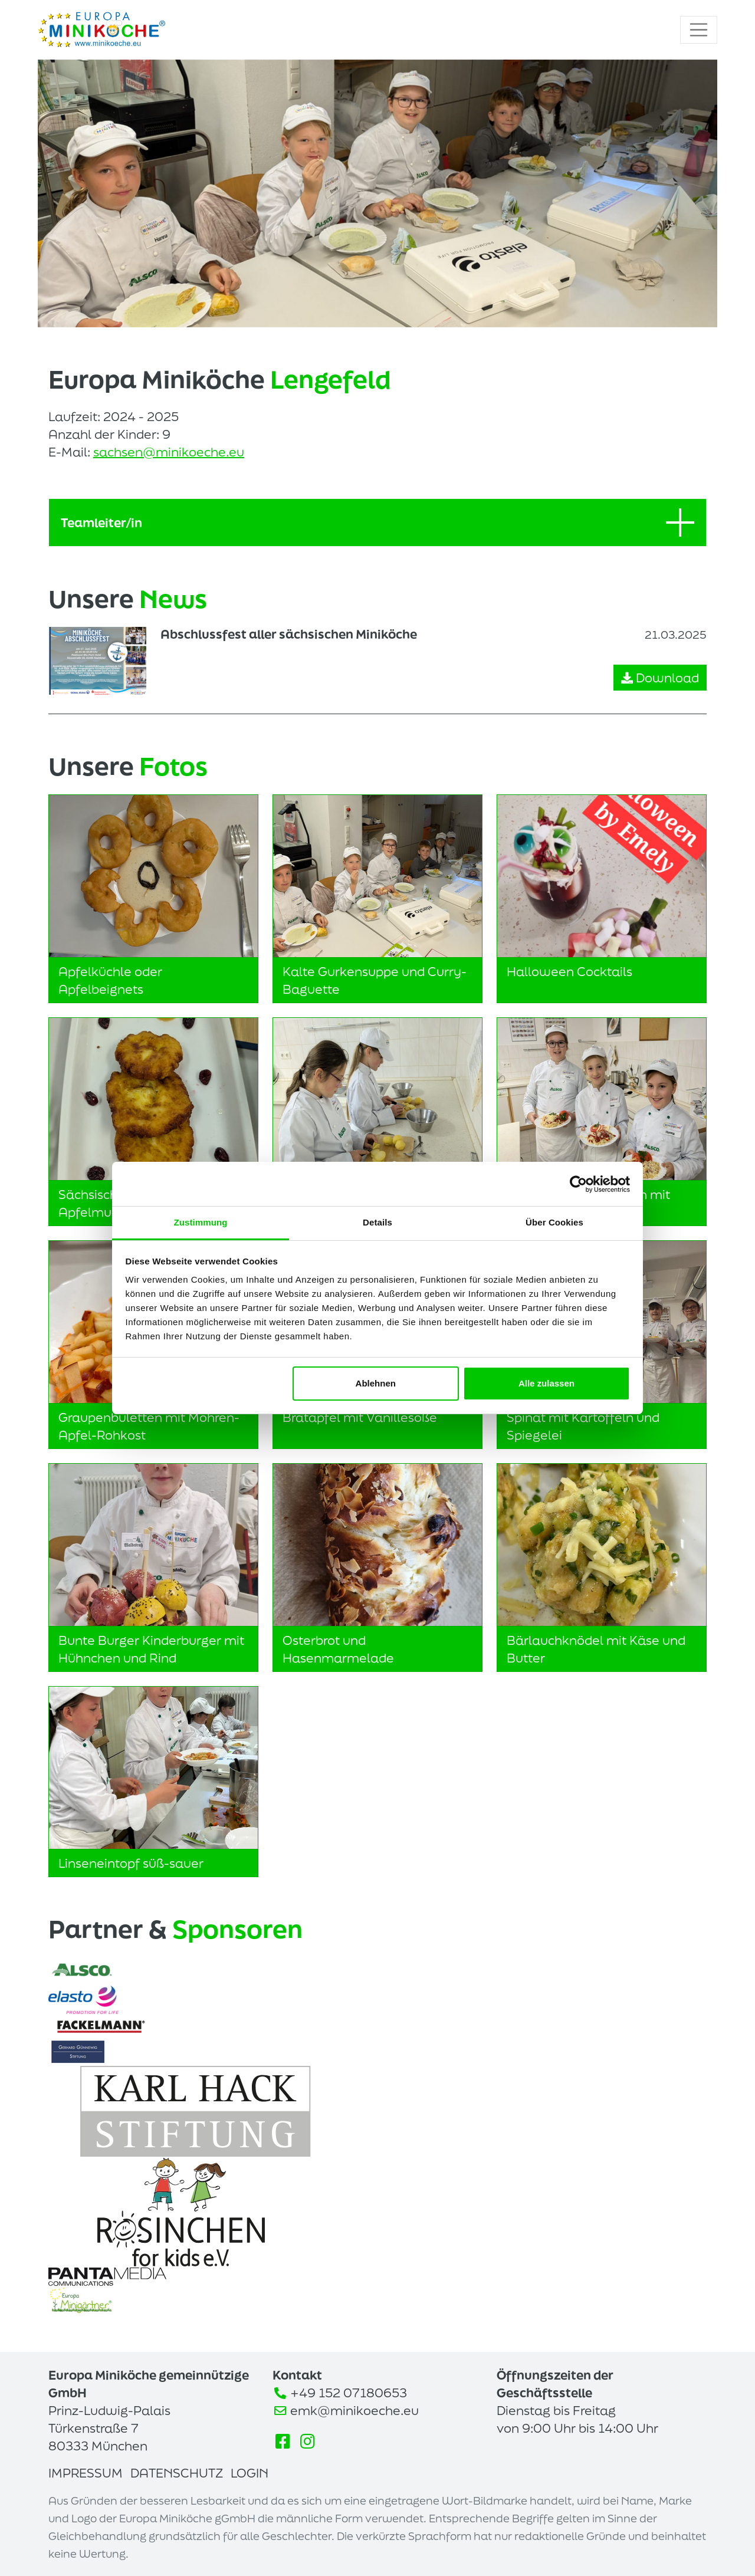 The height and width of the screenshot is (2576, 755). I want to click on Zustimmung [tab], so click(201, 1222).